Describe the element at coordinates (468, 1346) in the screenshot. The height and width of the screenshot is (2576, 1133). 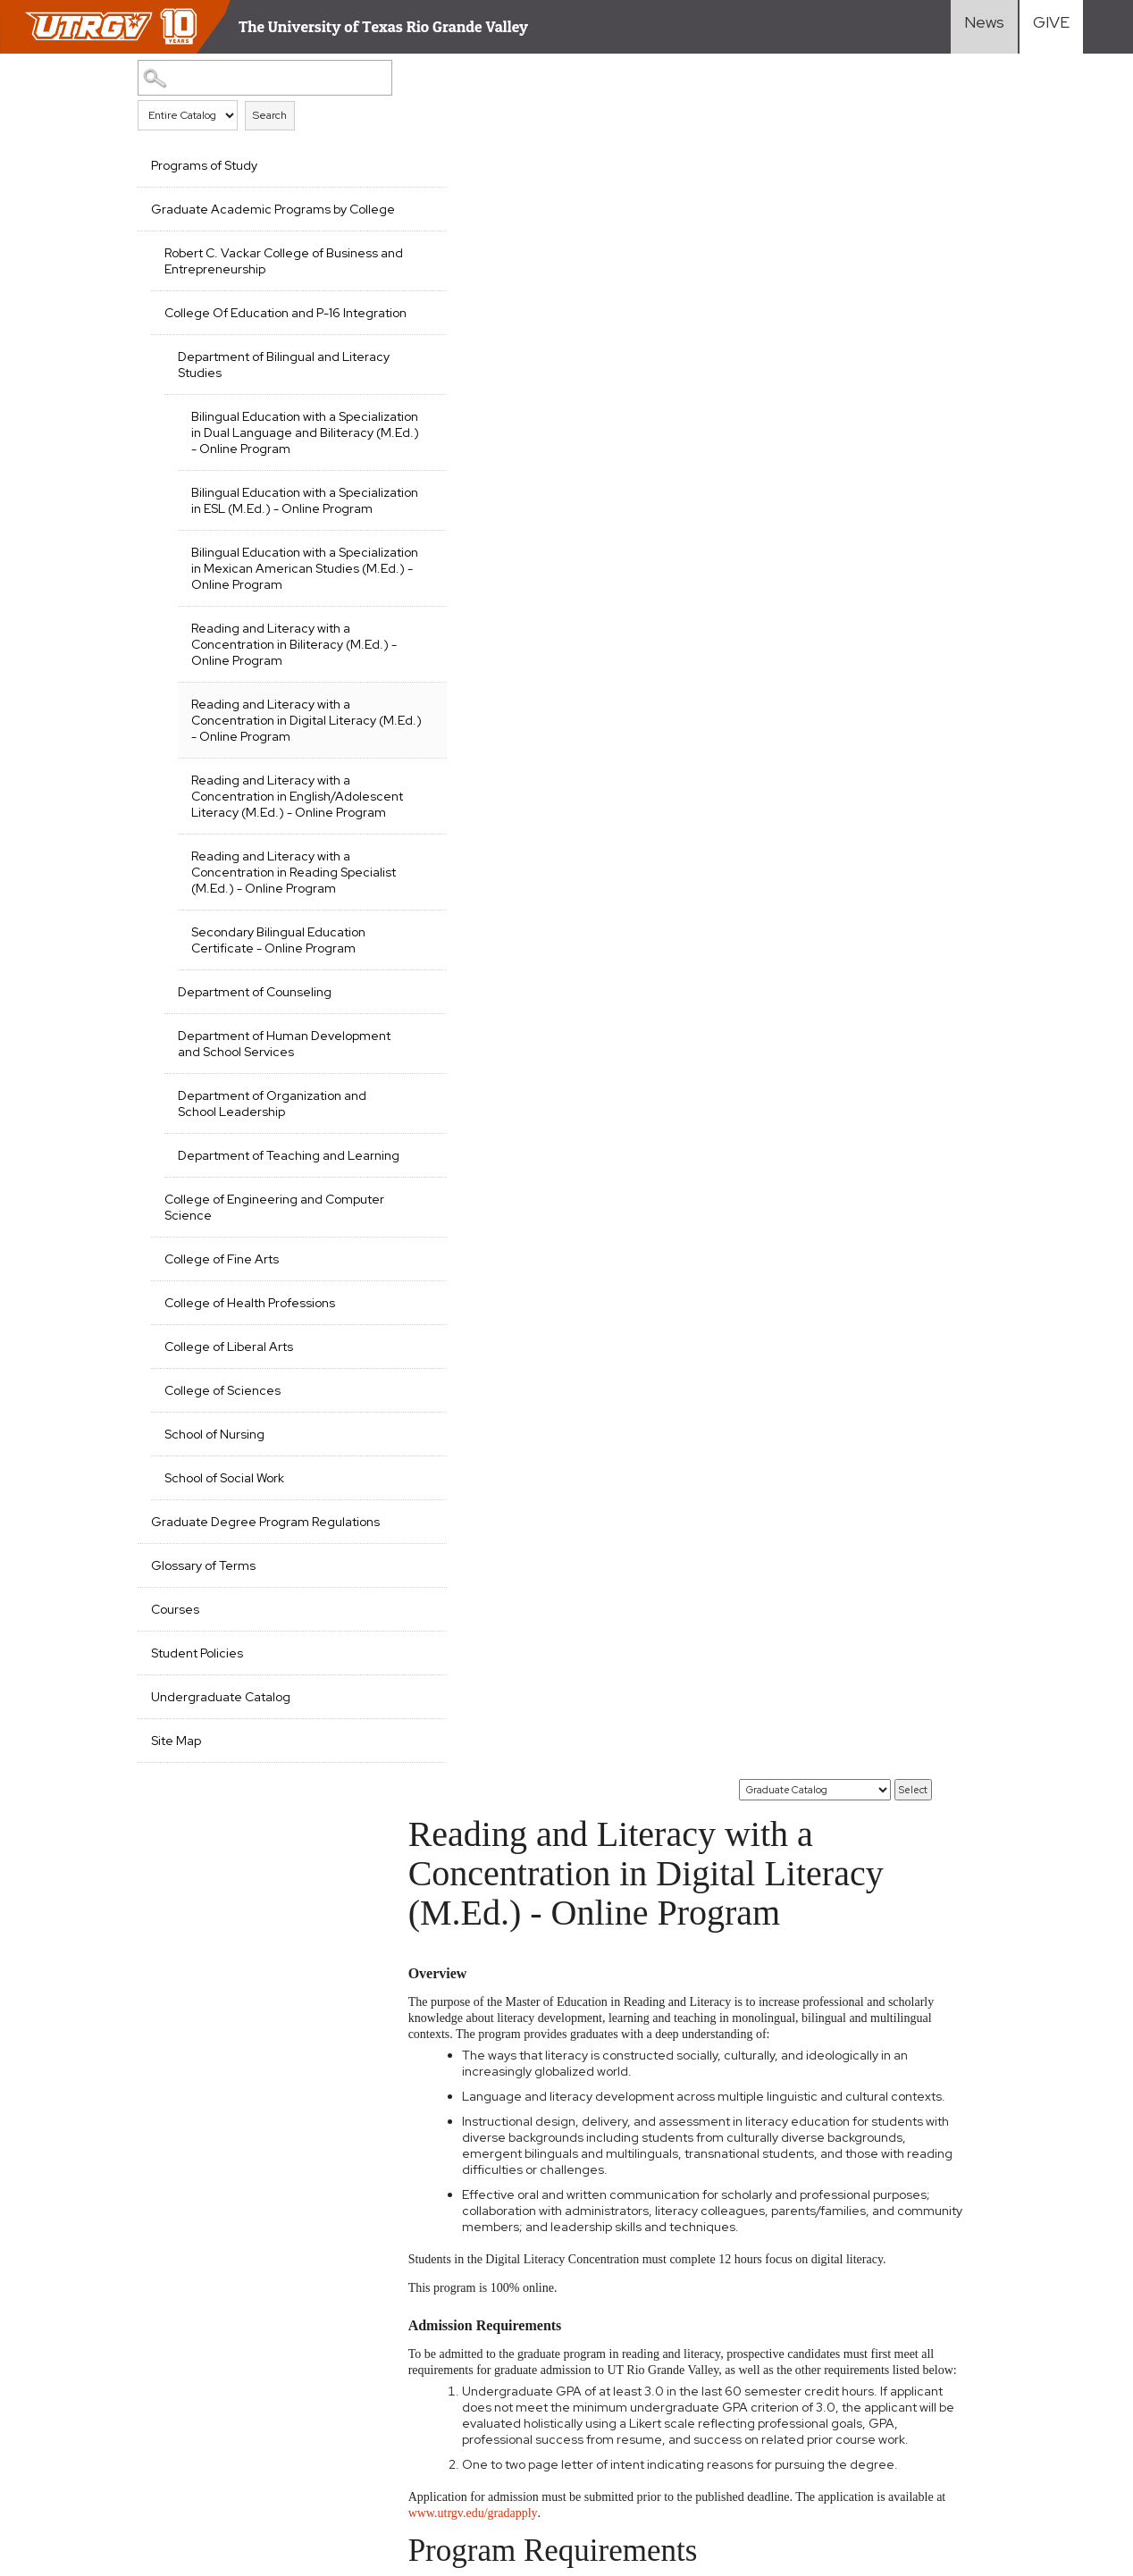
I see `RLIT 6311` at that location.